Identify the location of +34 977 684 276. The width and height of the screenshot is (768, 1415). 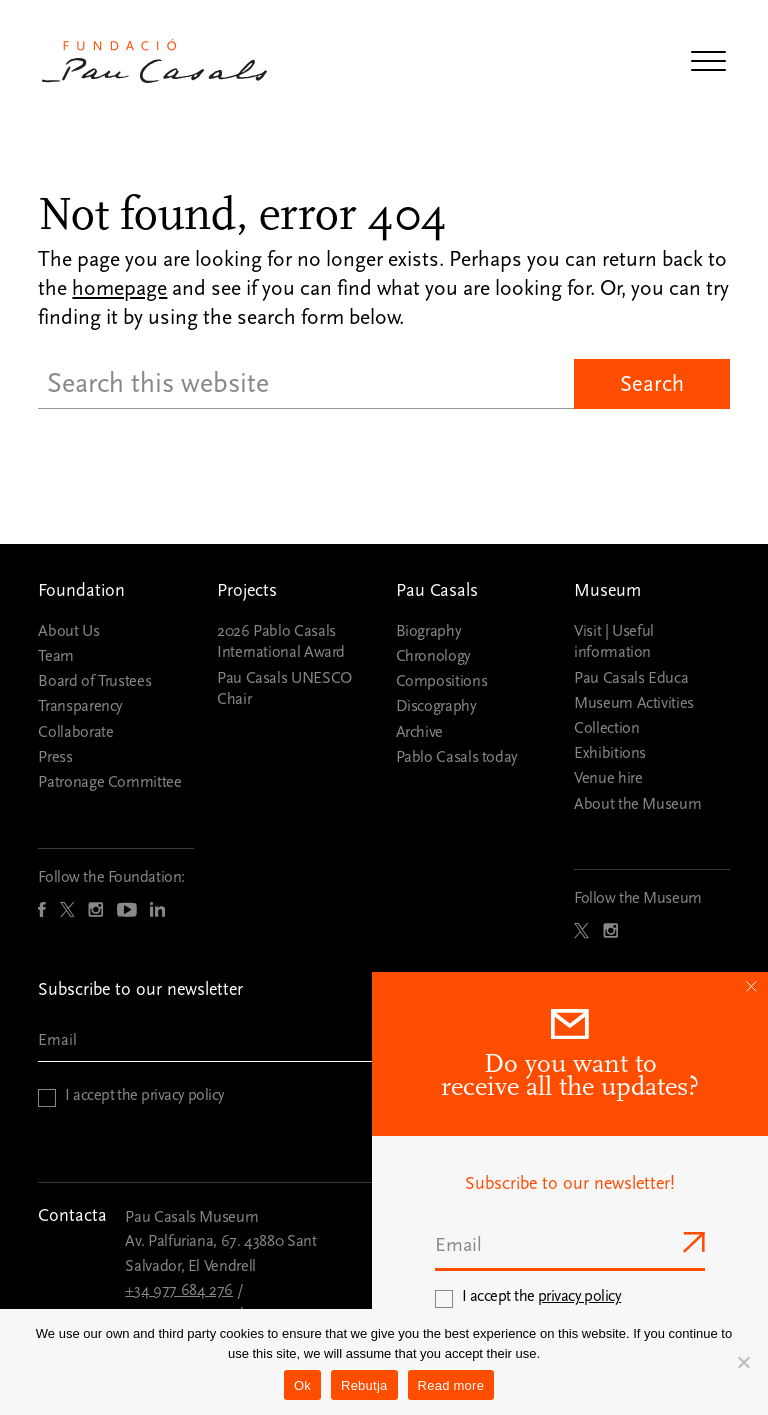
(179, 1290).